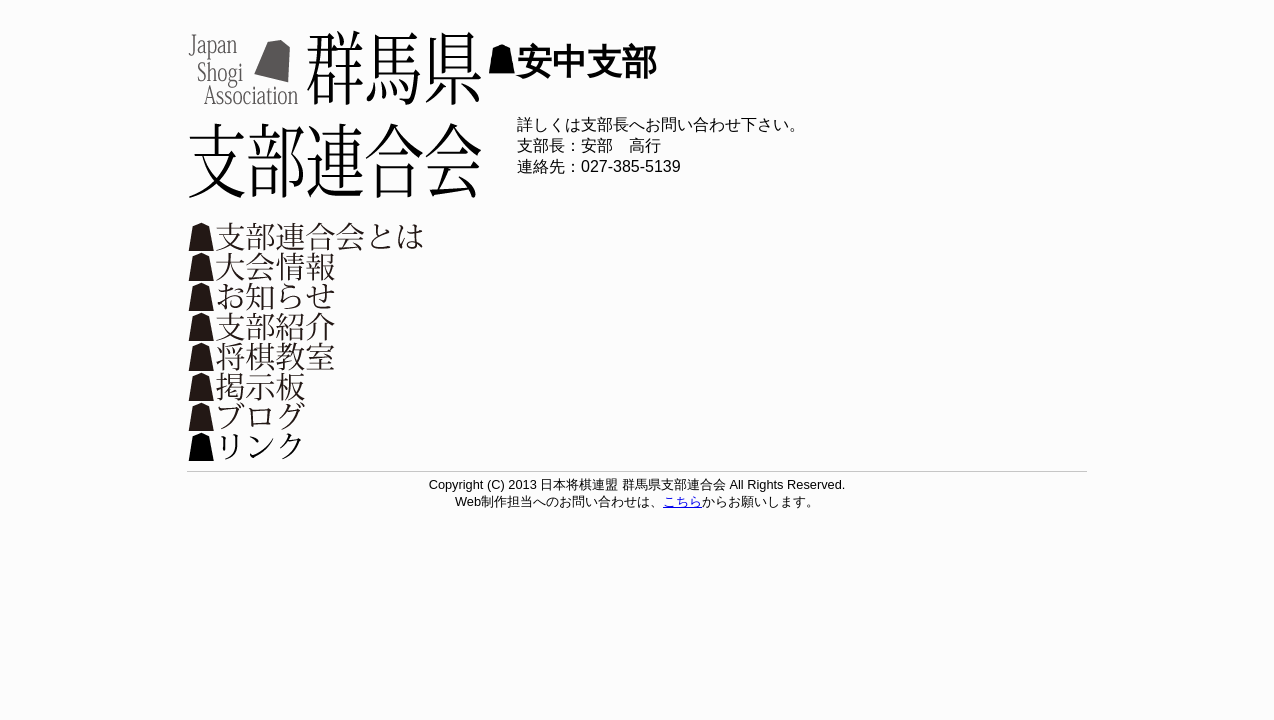  Describe the element at coordinates (307, 416) in the screenshot. I see `ブログ` at that location.